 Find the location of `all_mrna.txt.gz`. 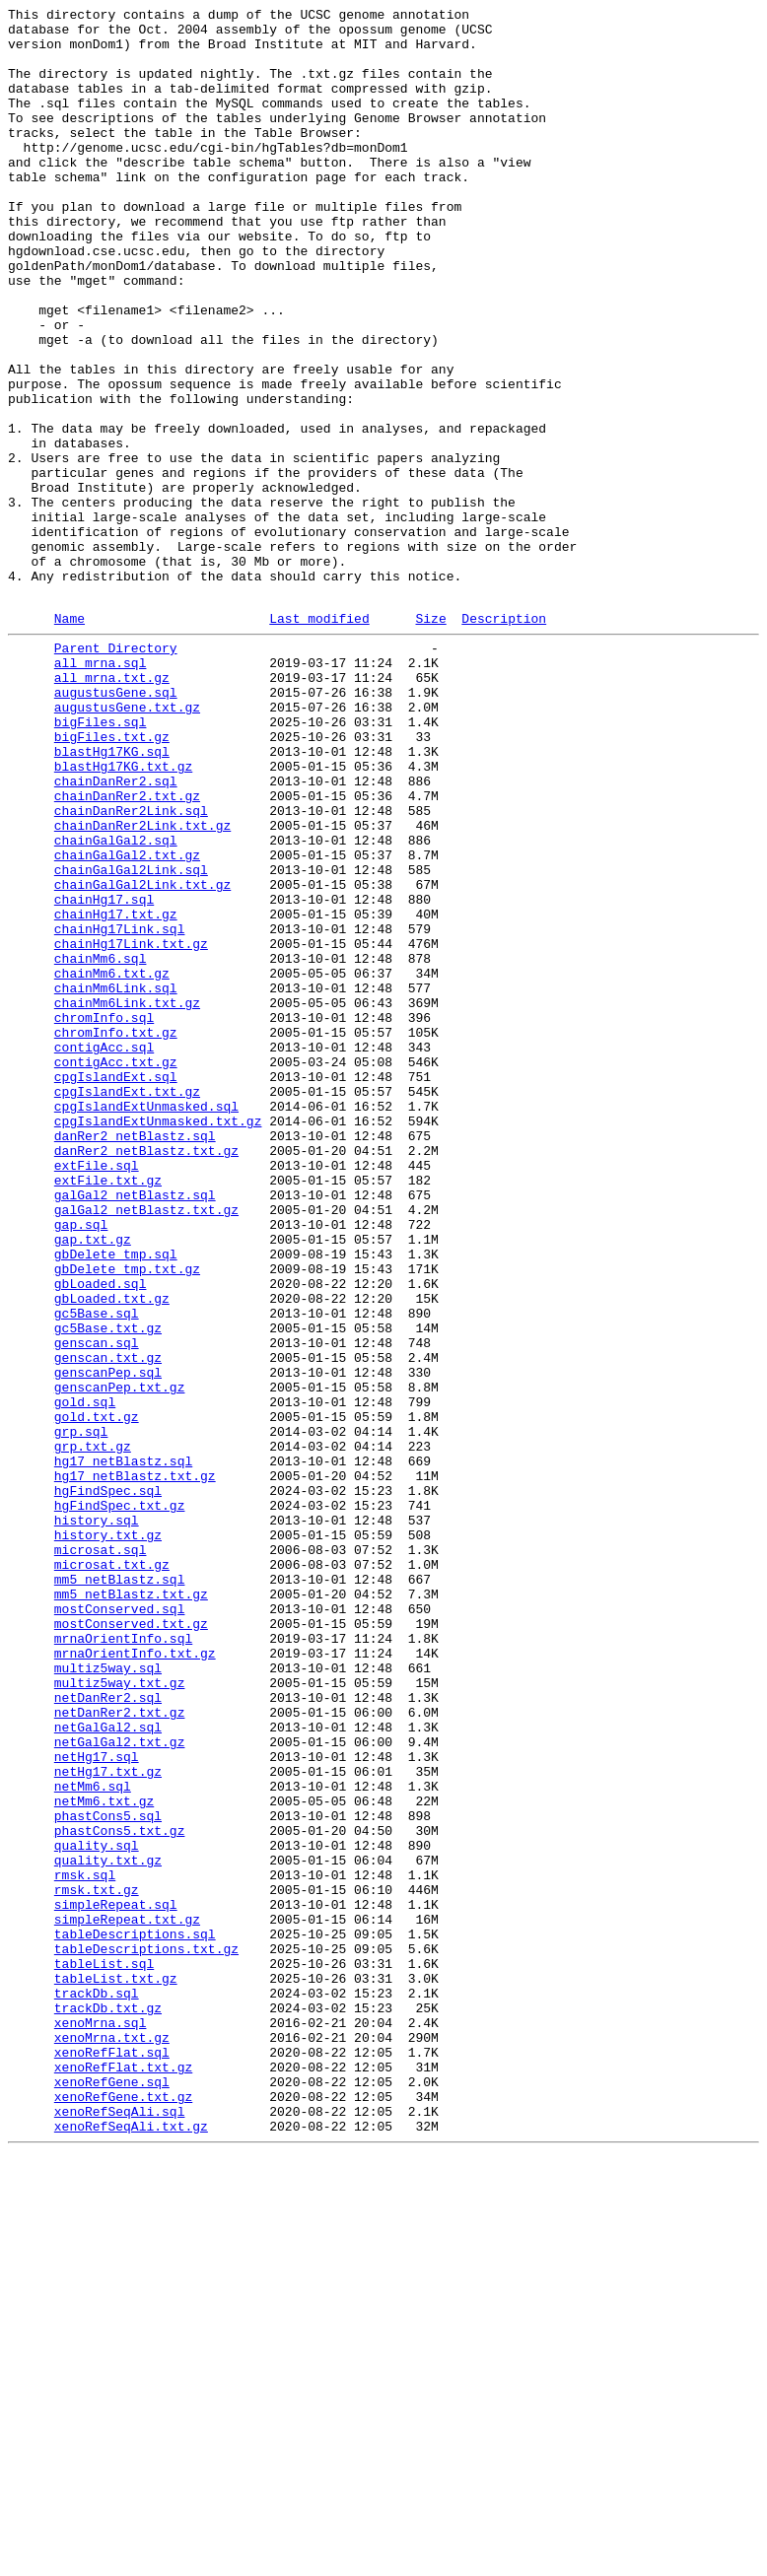

all_mrna.txt.gz is located at coordinates (112, 807).